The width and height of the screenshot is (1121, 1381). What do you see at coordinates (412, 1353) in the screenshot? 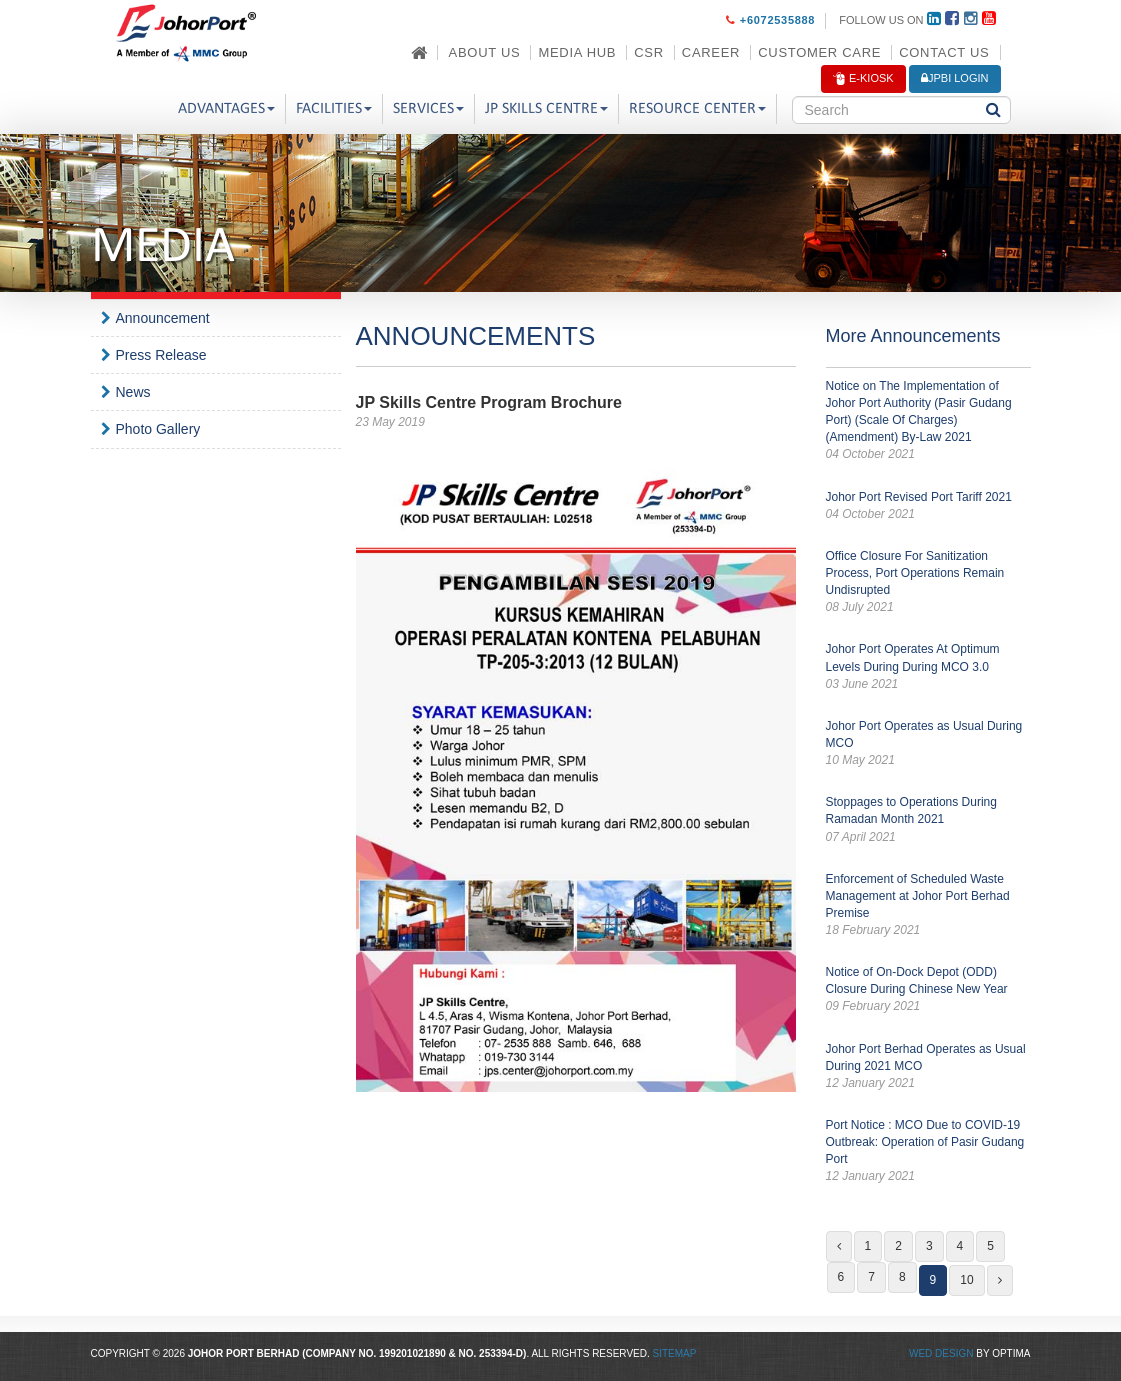
I see `199201021890` at bounding box center [412, 1353].